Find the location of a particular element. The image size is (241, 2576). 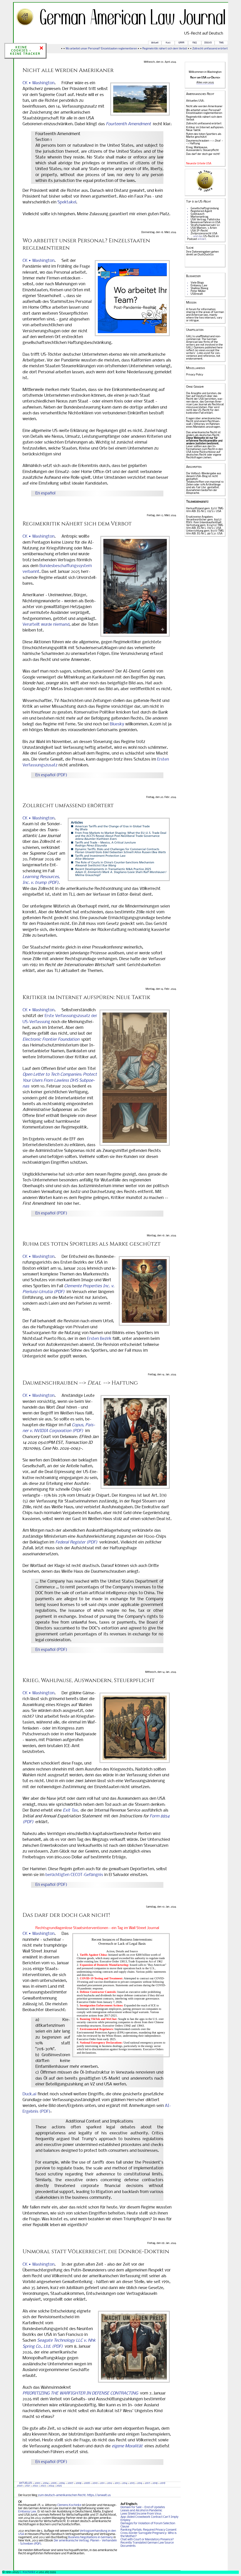

2011 is located at coordinates (102, 2483).